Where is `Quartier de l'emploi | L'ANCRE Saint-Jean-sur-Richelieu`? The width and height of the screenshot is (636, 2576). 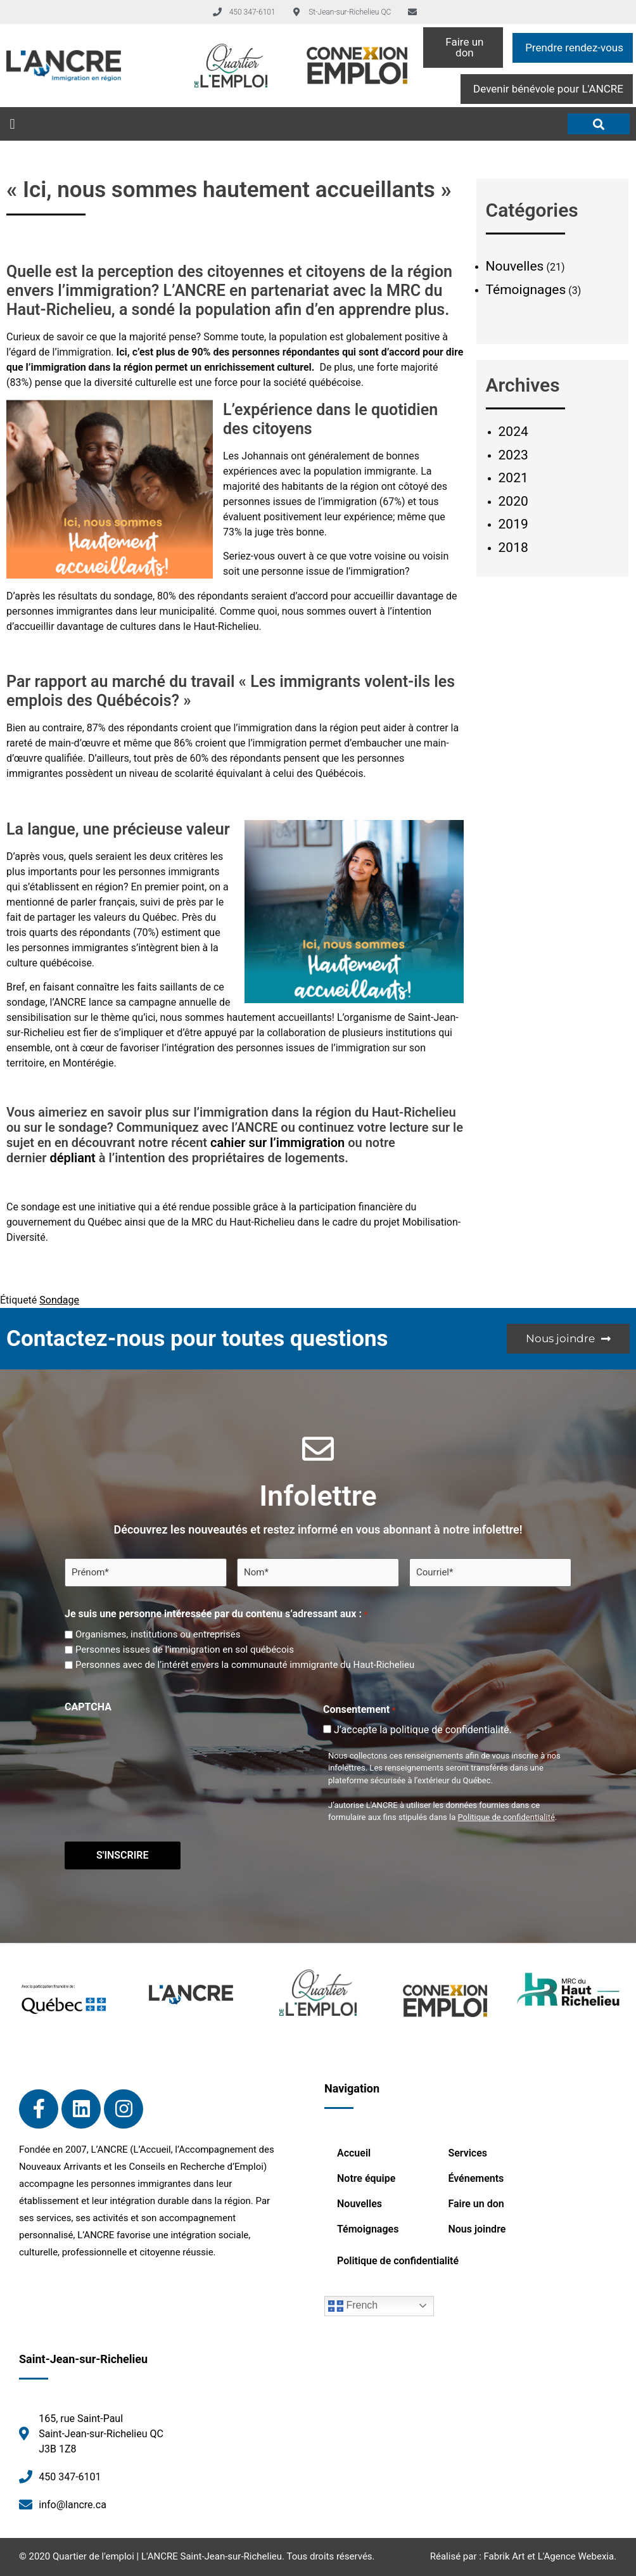
Quartier de l'emploi | L'ANCRE Saint-Jean-sur-Richelieu is located at coordinates (167, 2556).